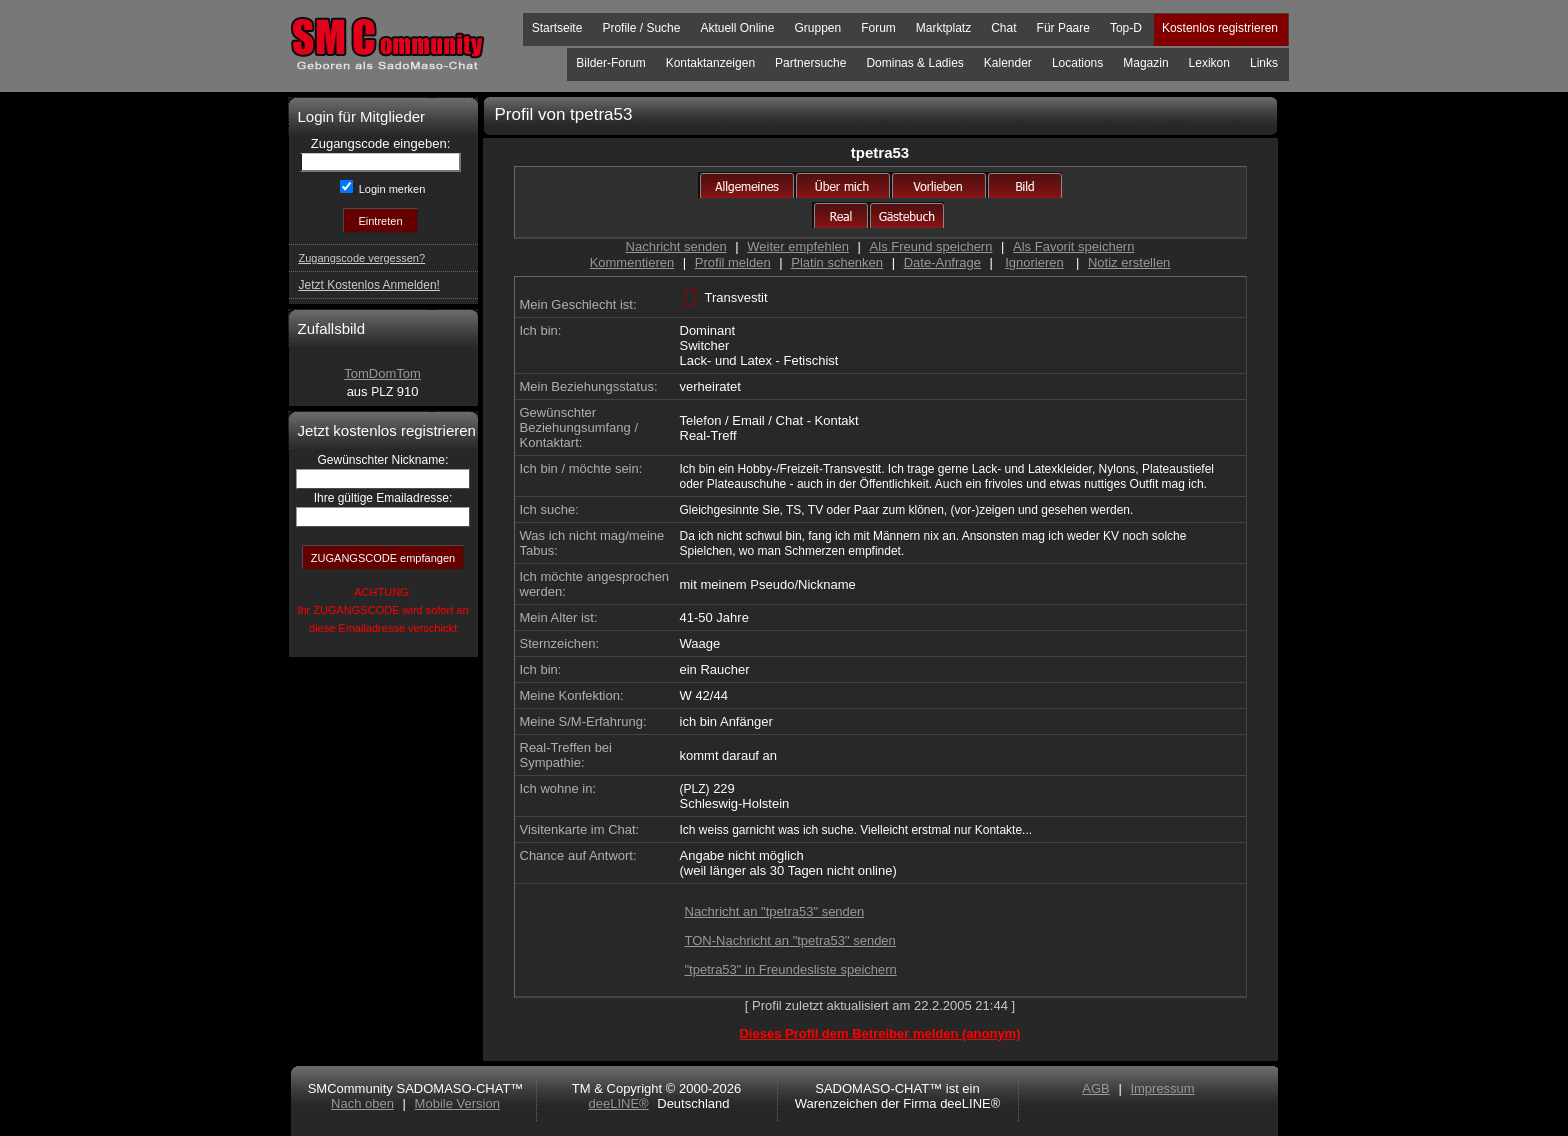  Describe the element at coordinates (1162, 1088) in the screenshot. I see `Impressum` at that location.